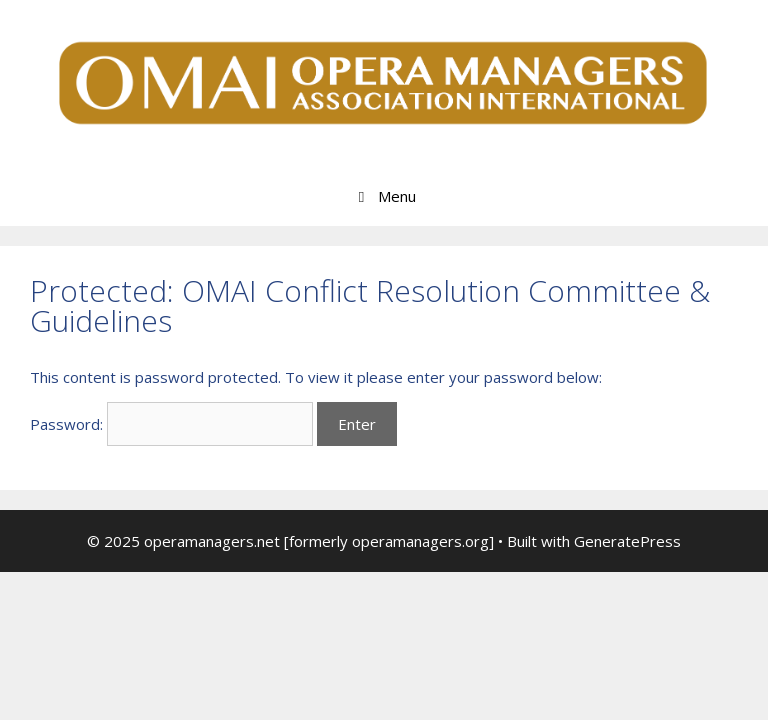  I want to click on GeneratePress, so click(627, 541).